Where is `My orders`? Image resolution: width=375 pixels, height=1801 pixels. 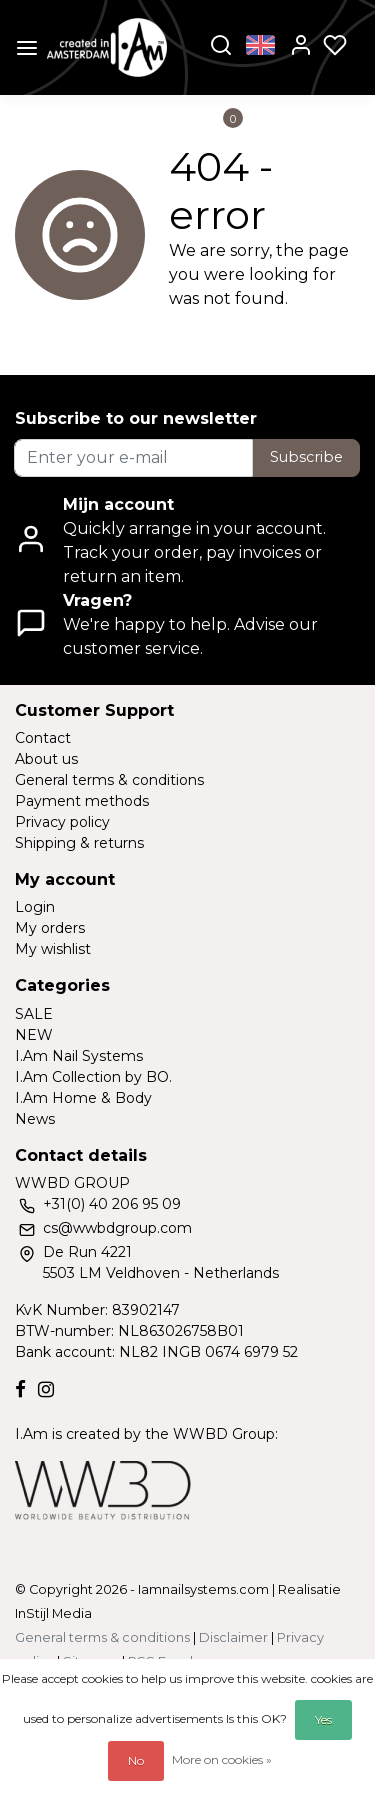 My orders is located at coordinates (50, 928).